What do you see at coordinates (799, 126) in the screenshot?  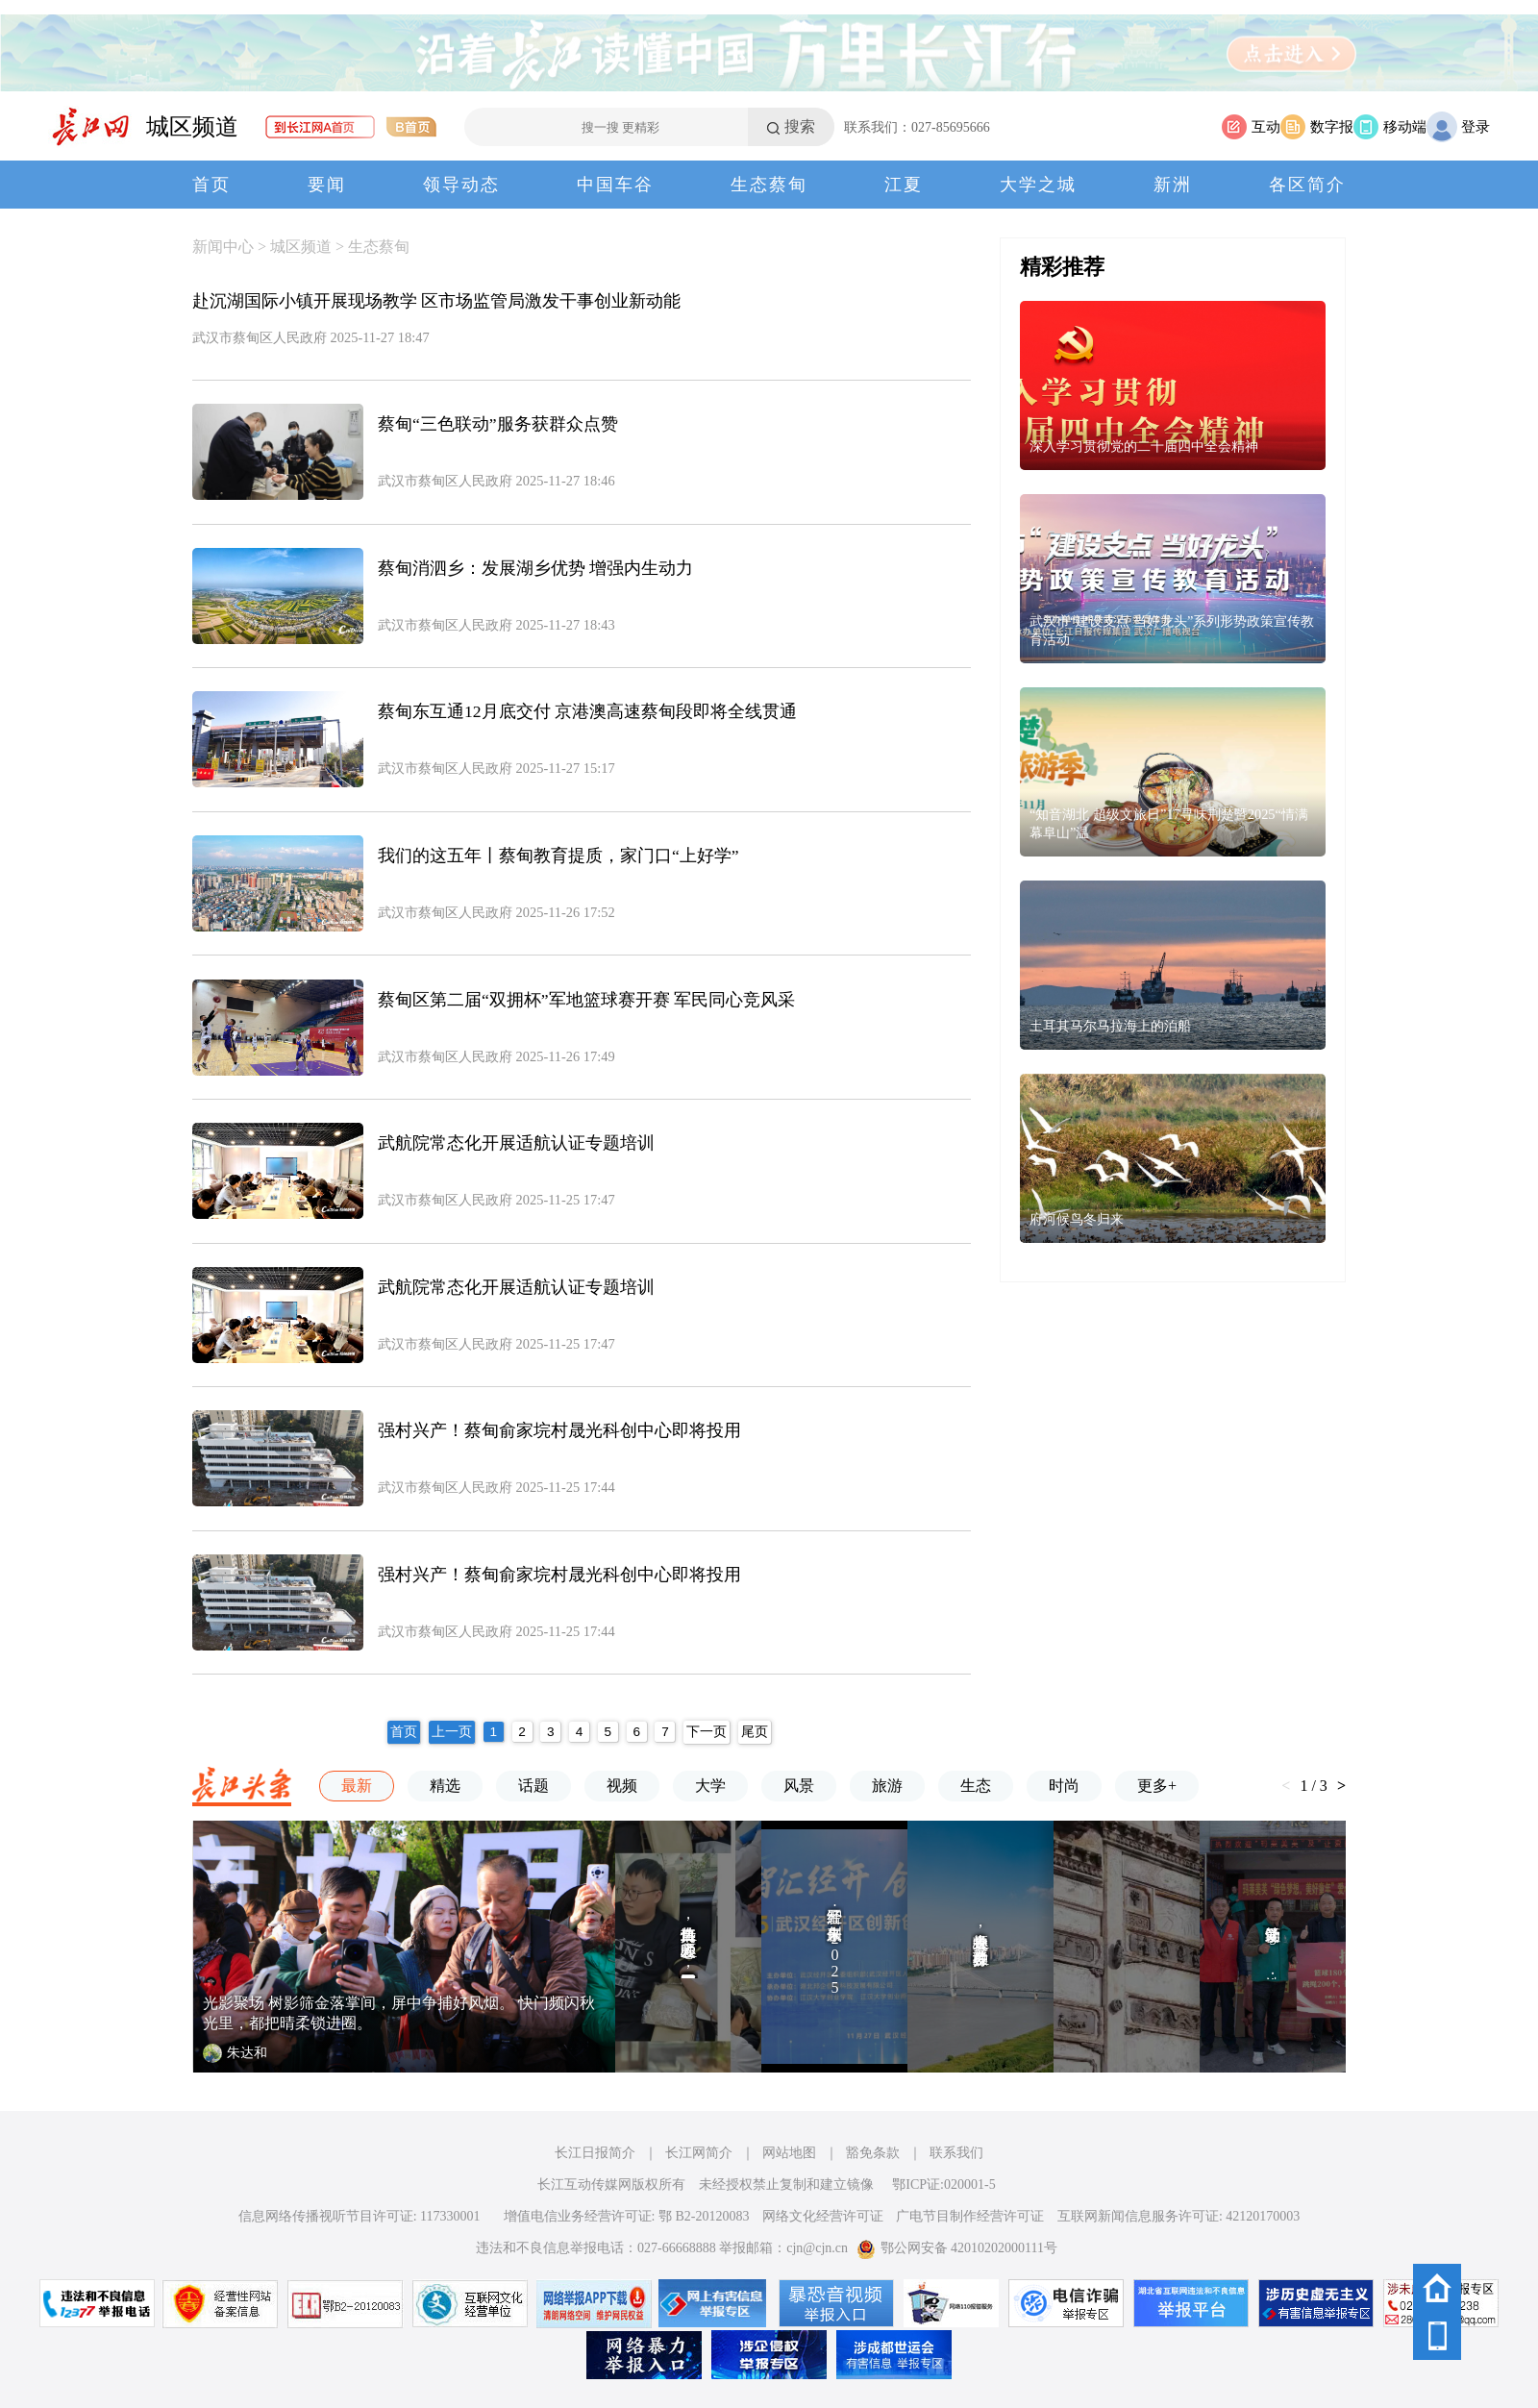 I see `搜索` at bounding box center [799, 126].